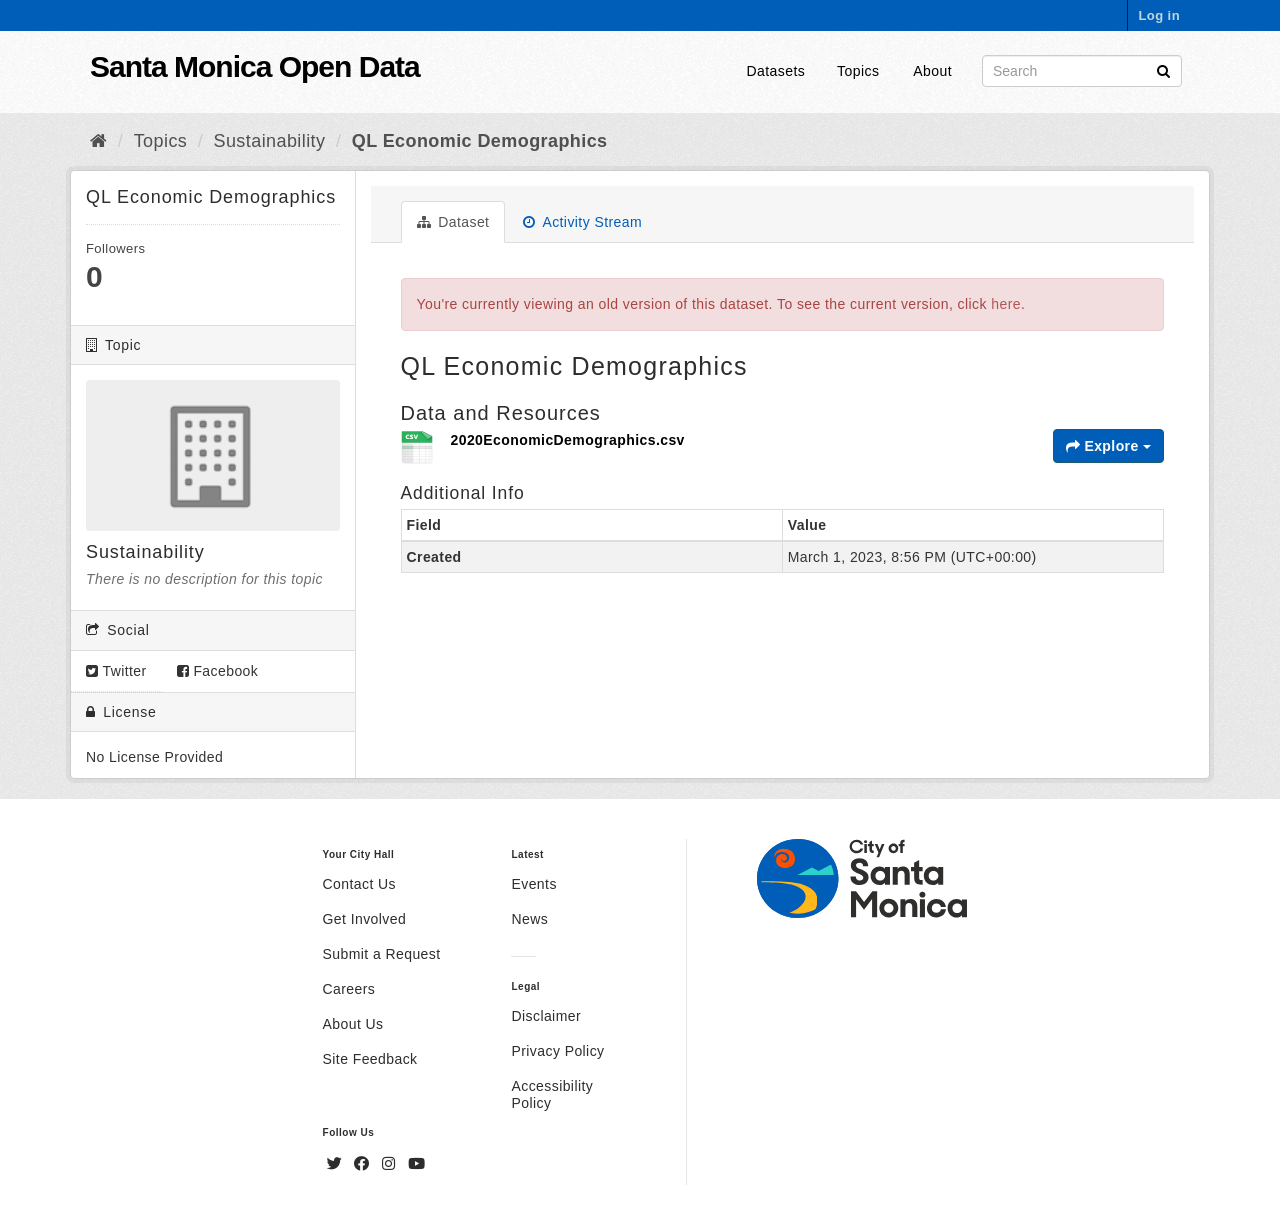  I want to click on here, so click(1006, 304).